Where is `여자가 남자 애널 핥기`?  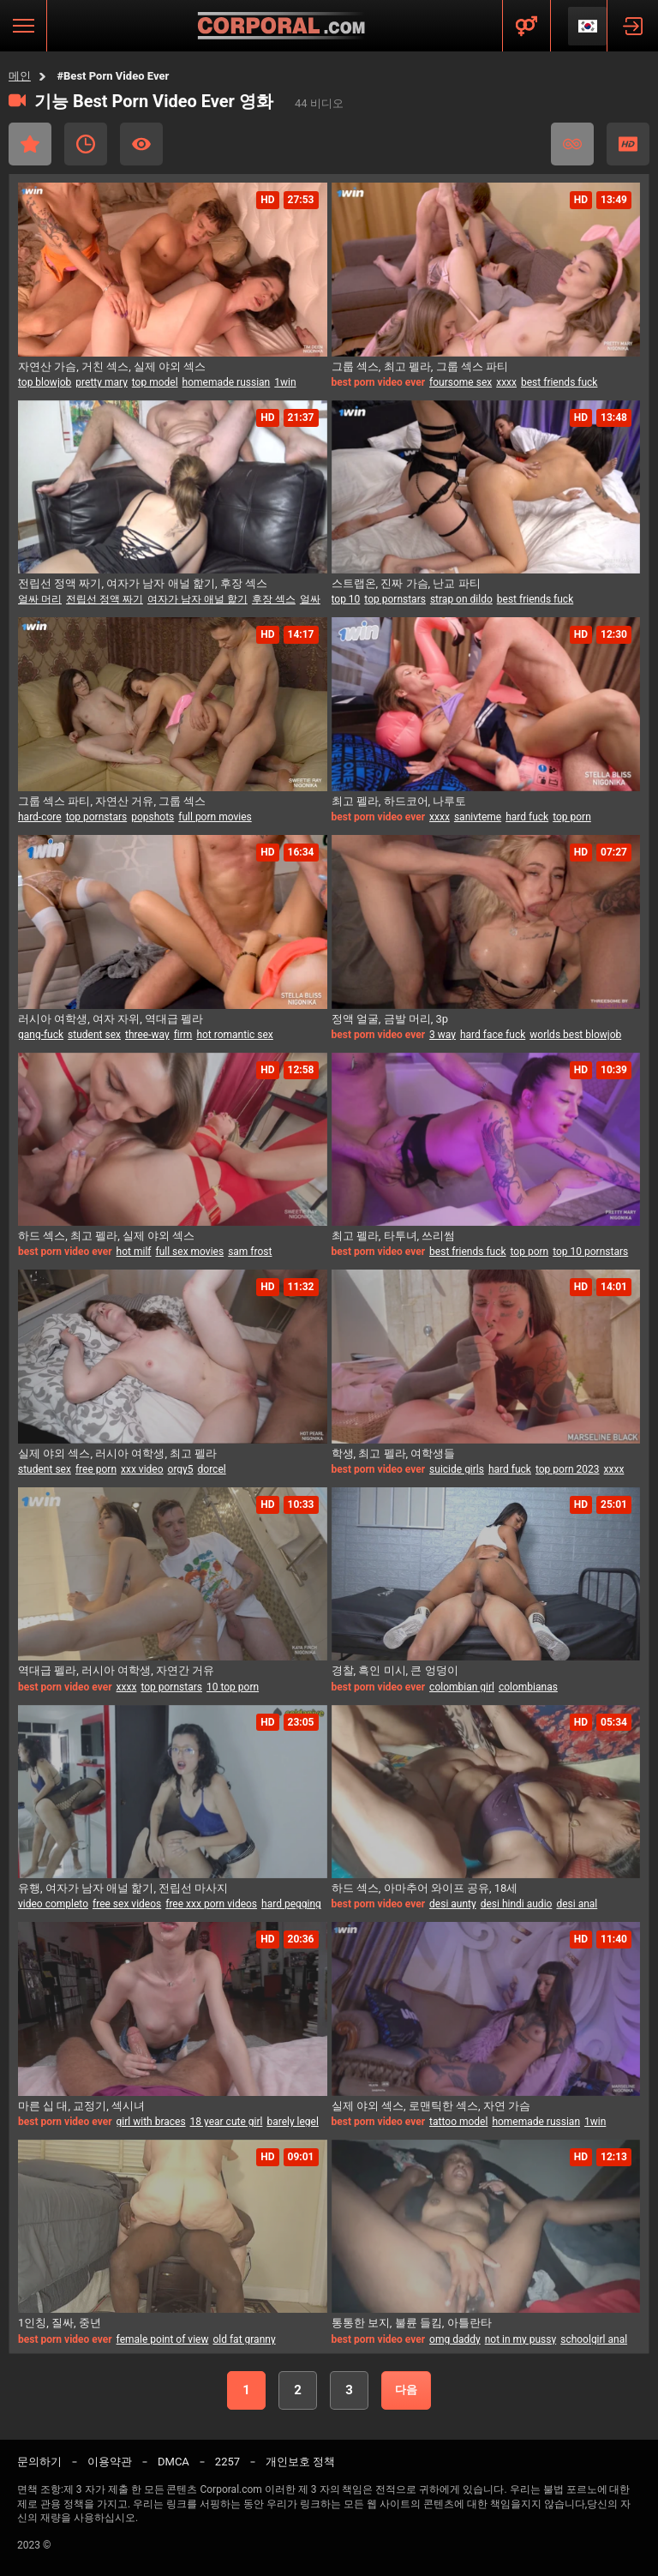 여자가 남자 애널 핥기 is located at coordinates (197, 599).